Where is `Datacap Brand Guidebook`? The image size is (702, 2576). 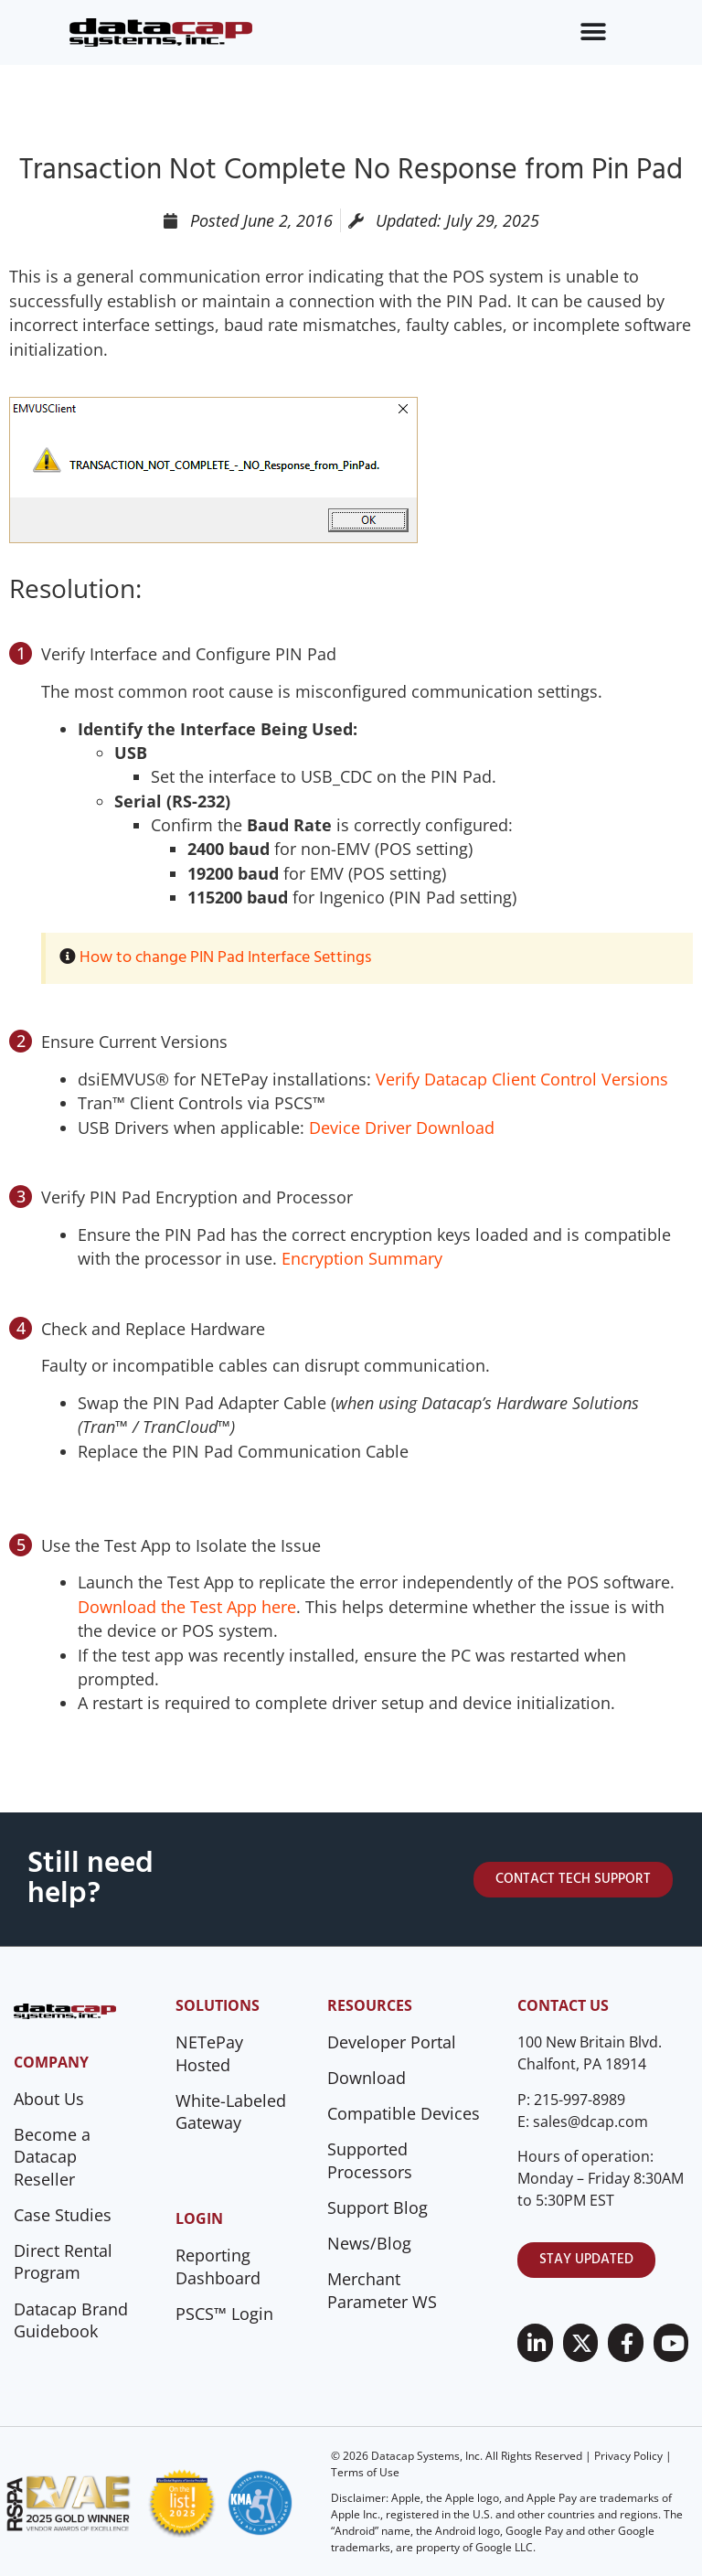 Datacap Brand Guidebook is located at coordinates (71, 2320).